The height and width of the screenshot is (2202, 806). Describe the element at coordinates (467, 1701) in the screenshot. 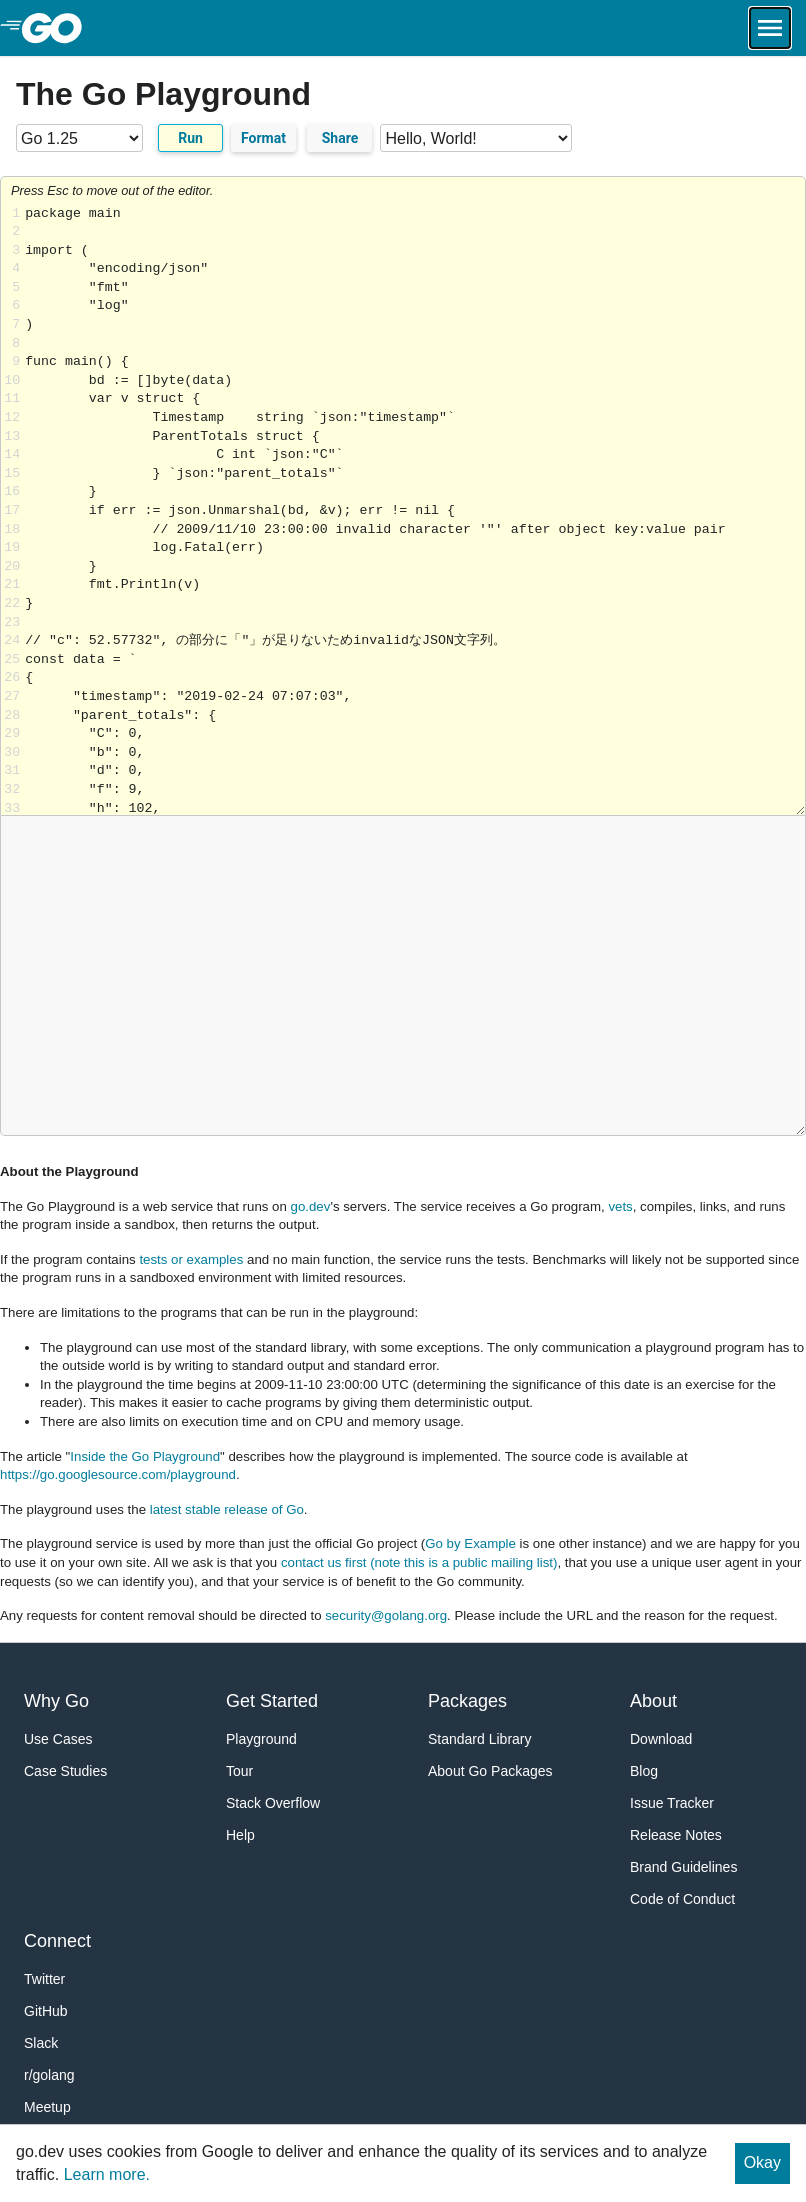

I see `Packages` at that location.